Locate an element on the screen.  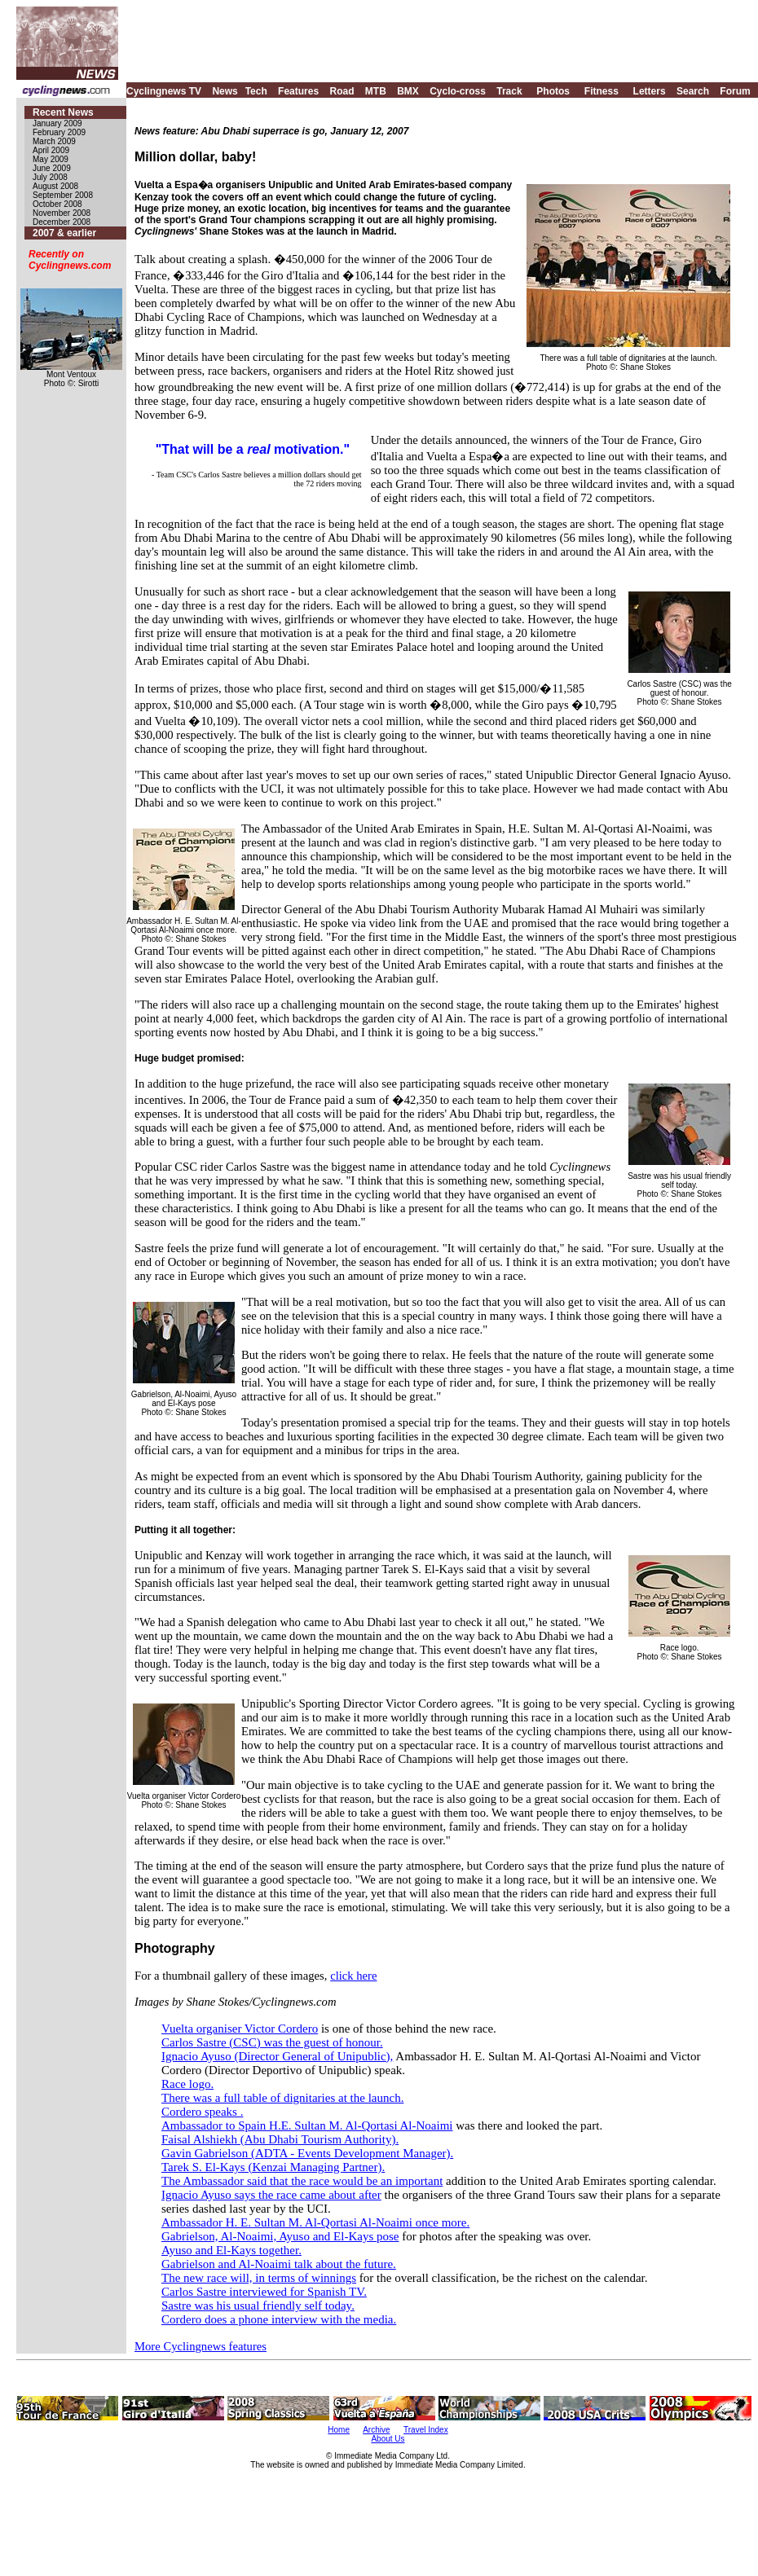
BMX is located at coordinates (408, 91).